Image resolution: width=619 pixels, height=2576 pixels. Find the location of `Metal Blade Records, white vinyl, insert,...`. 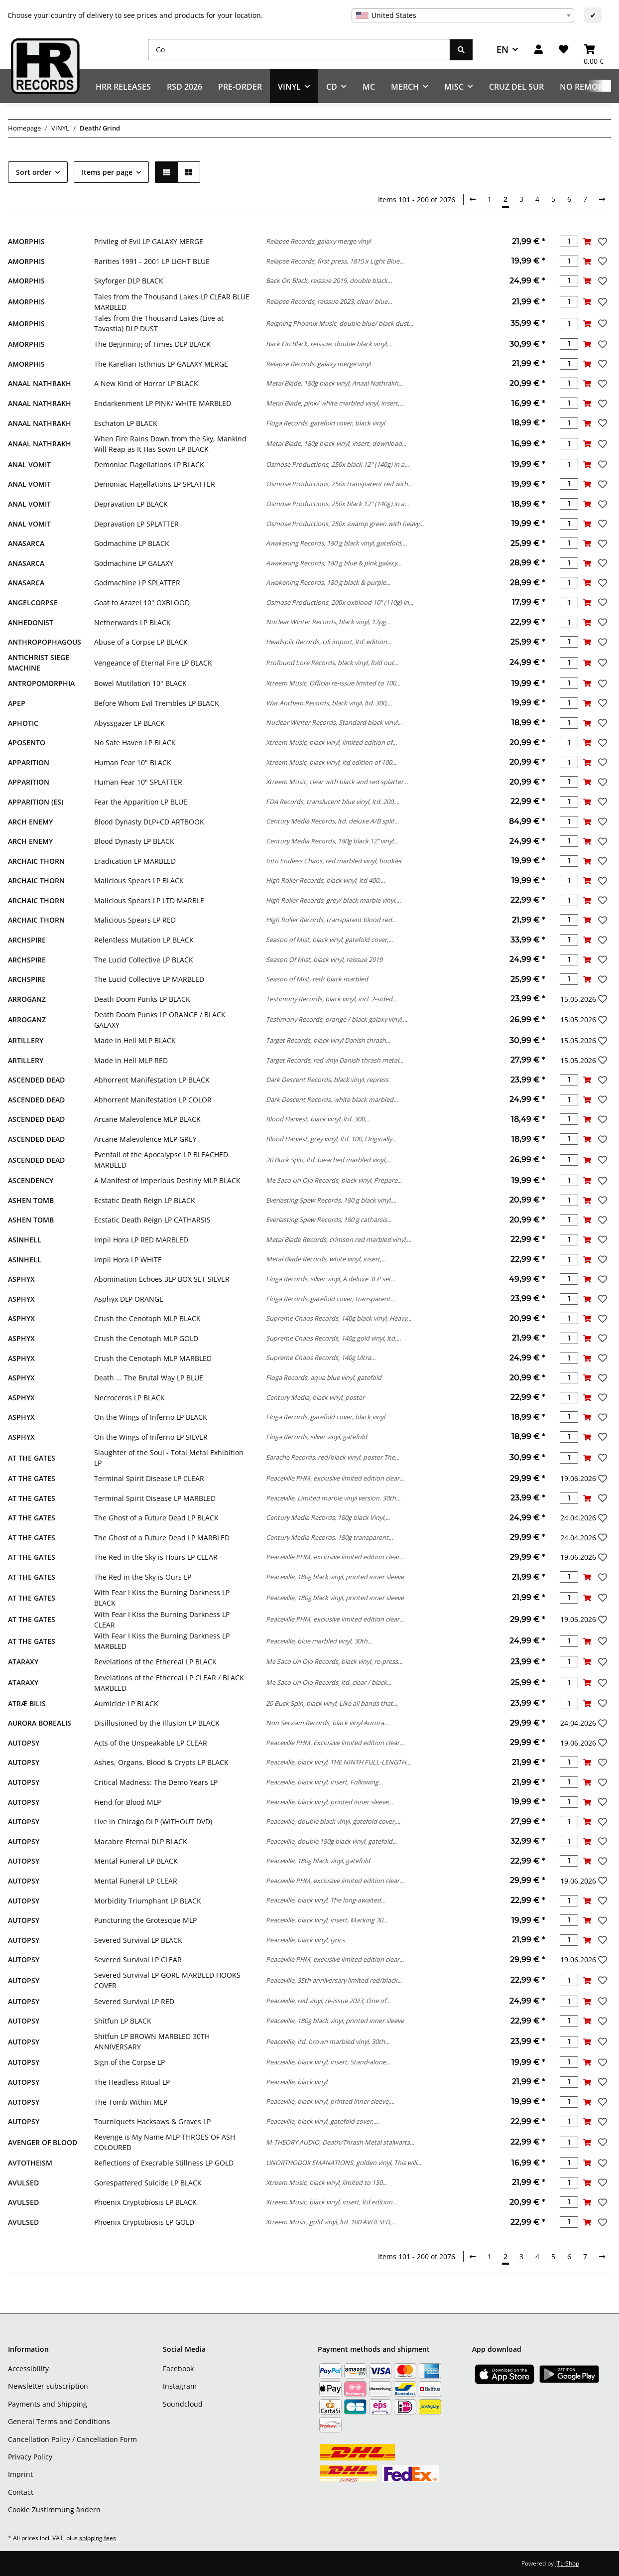

Metal Blade Records, white vinyl, insert,... is located at coordinates (326, 1258).